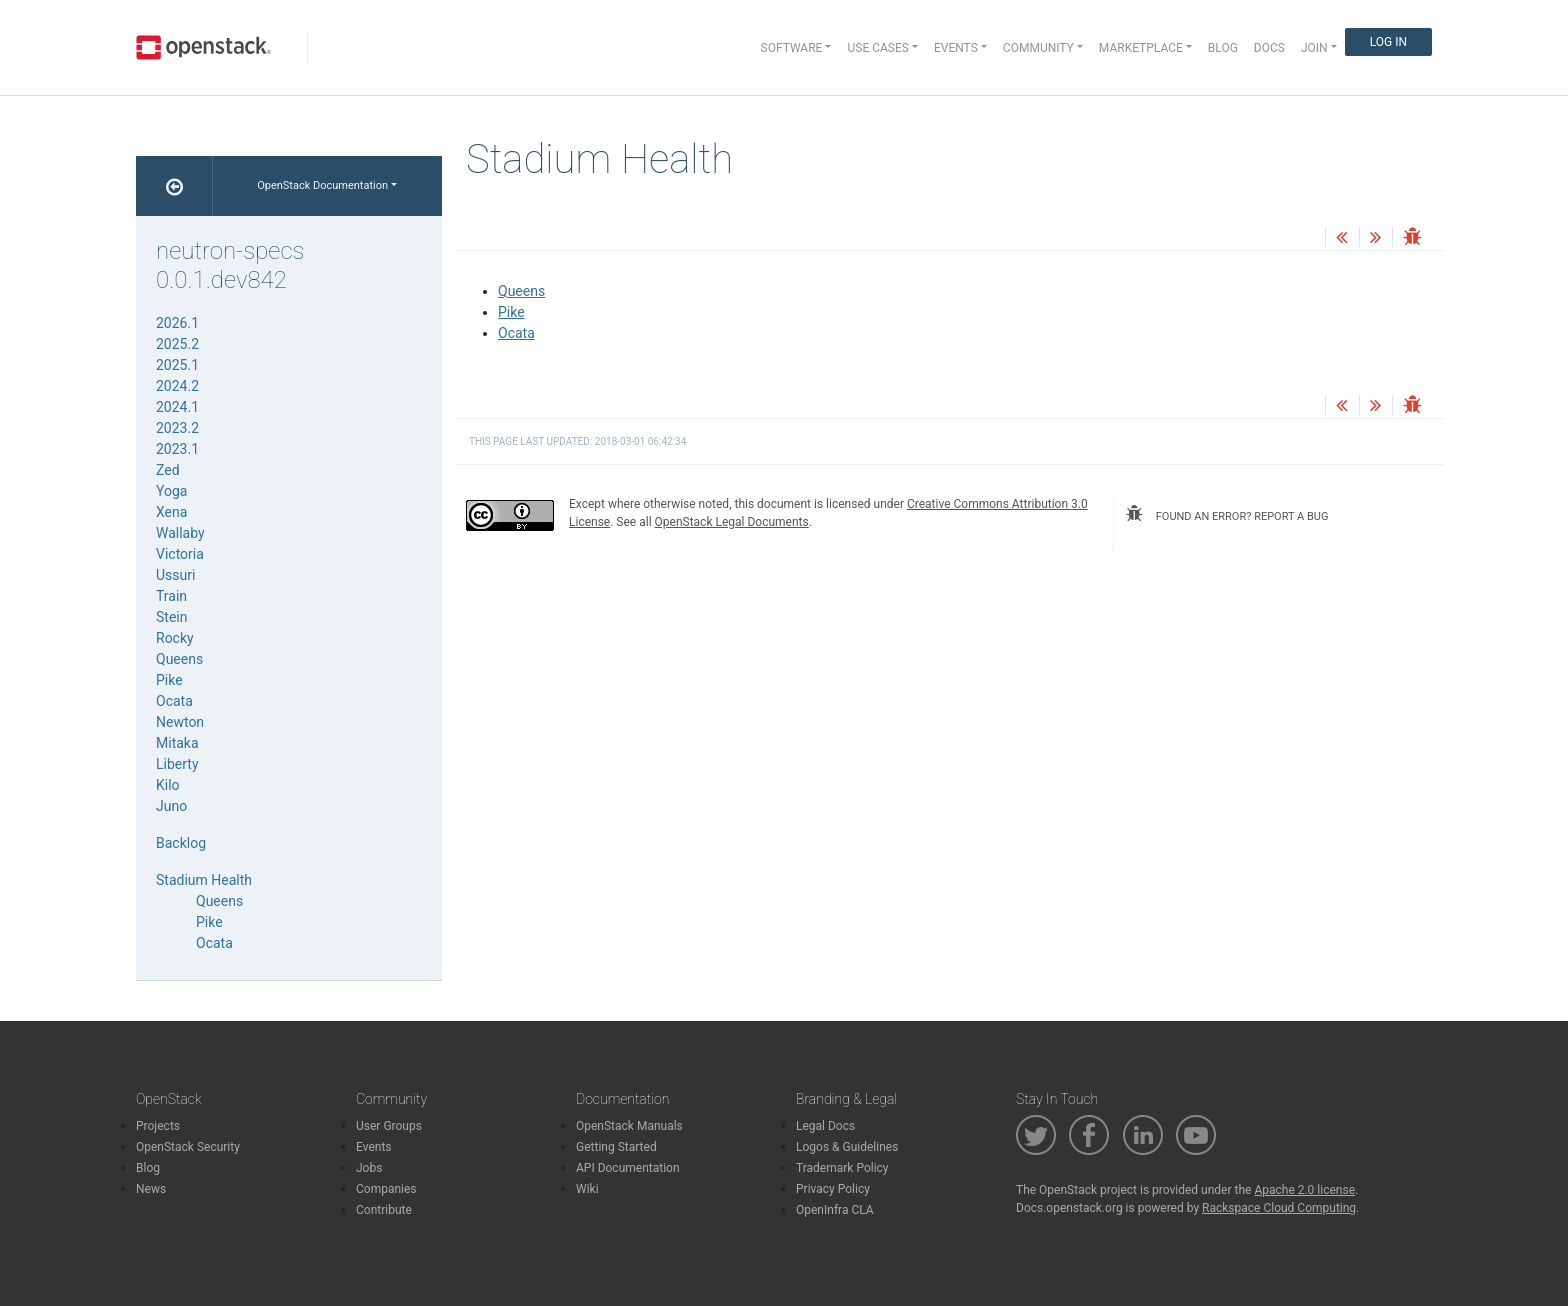 The width and height of the screenshot is (1568, 1306). What do you see at coordinates (629, 1126) in the screenshot?
I see `OpenStack Manuals` at bounding box center [629, 1126].